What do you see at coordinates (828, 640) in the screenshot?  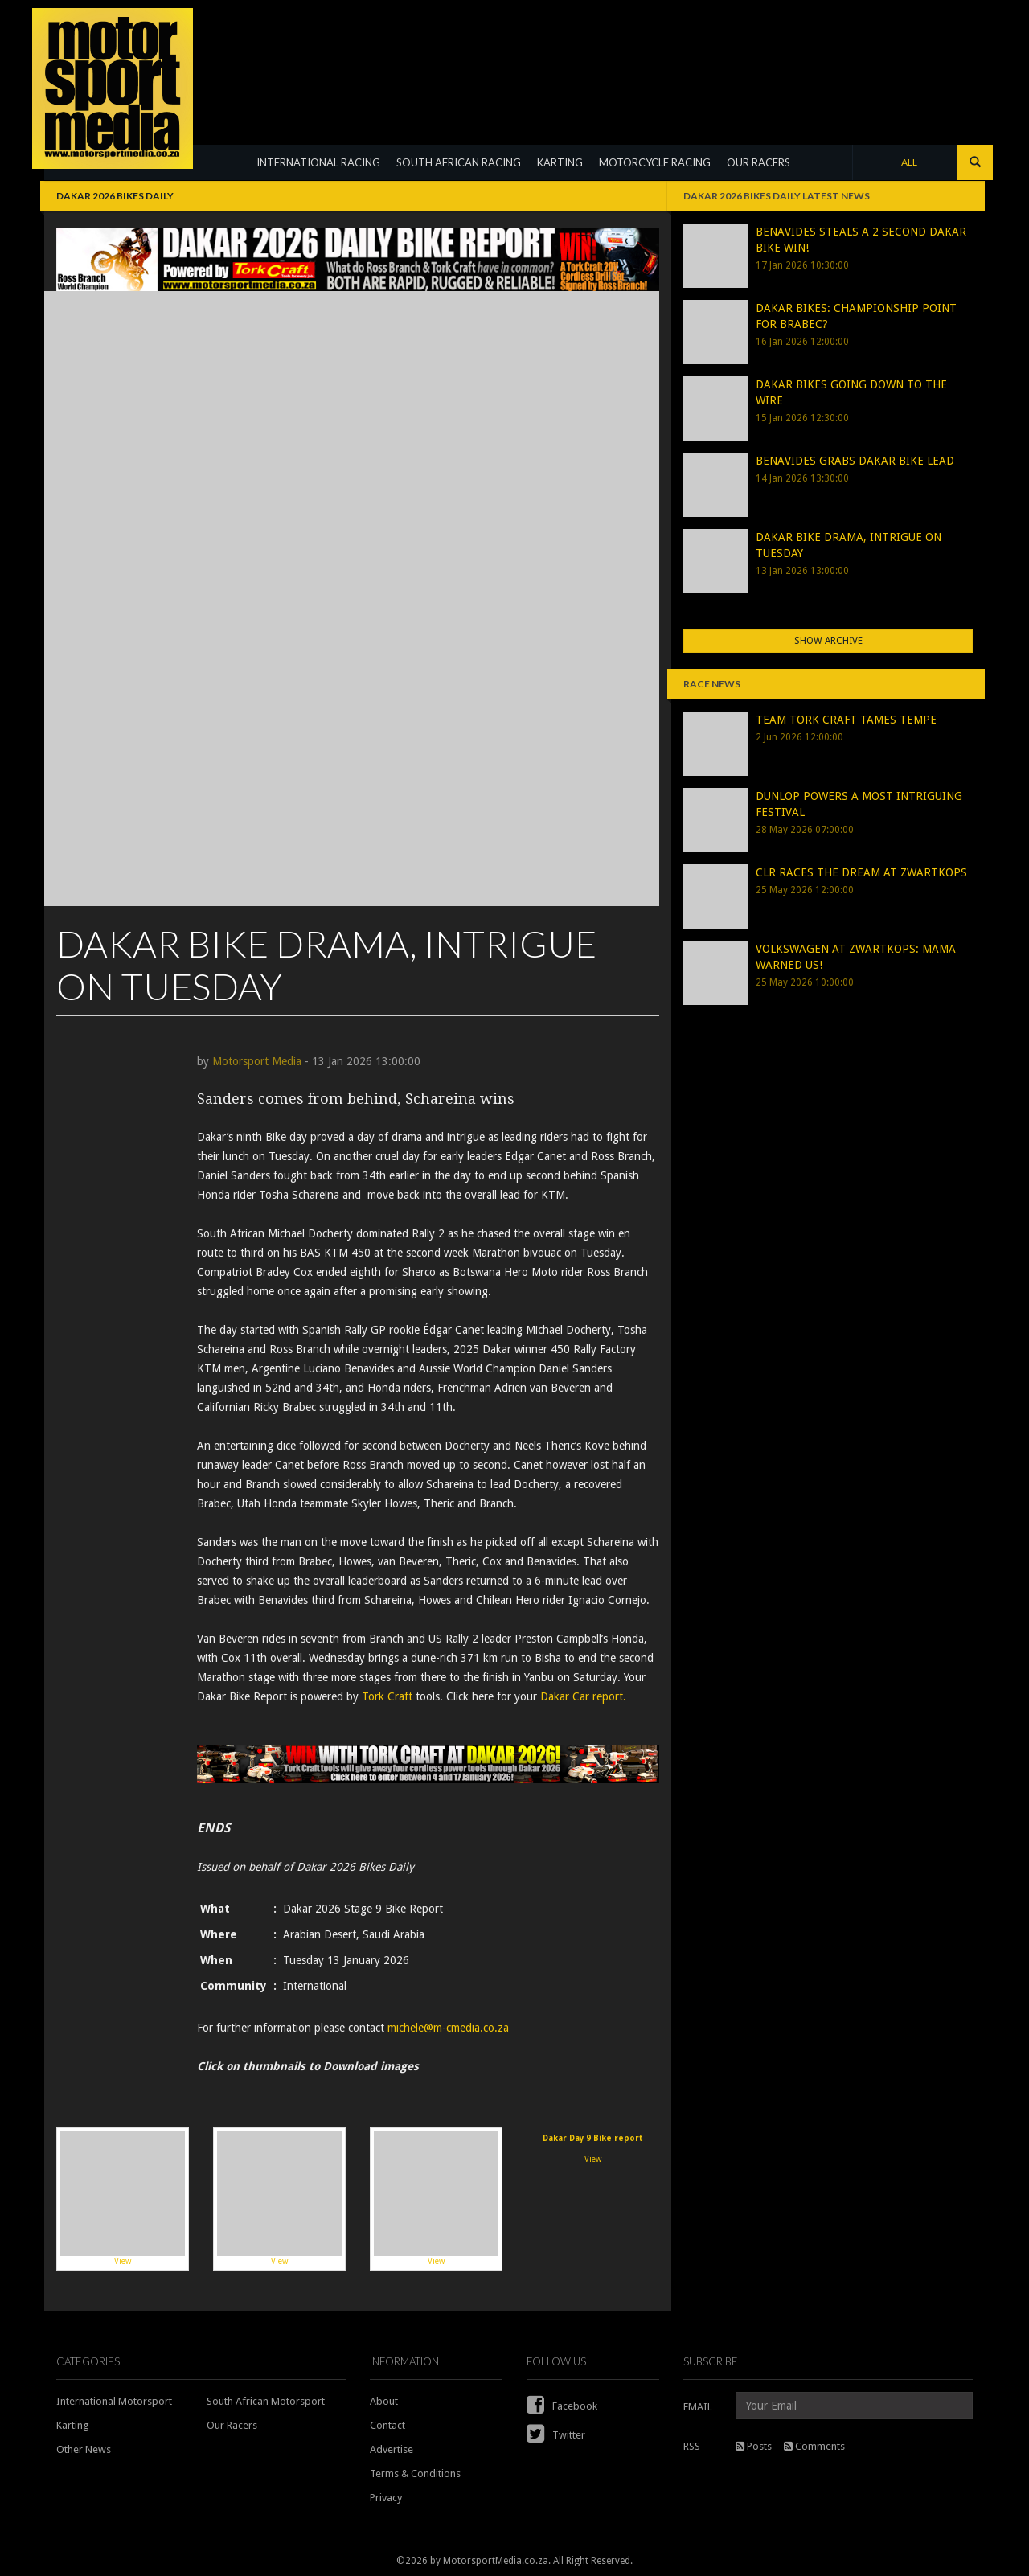 I see `Show Archive` at bounding box center [828, 640].